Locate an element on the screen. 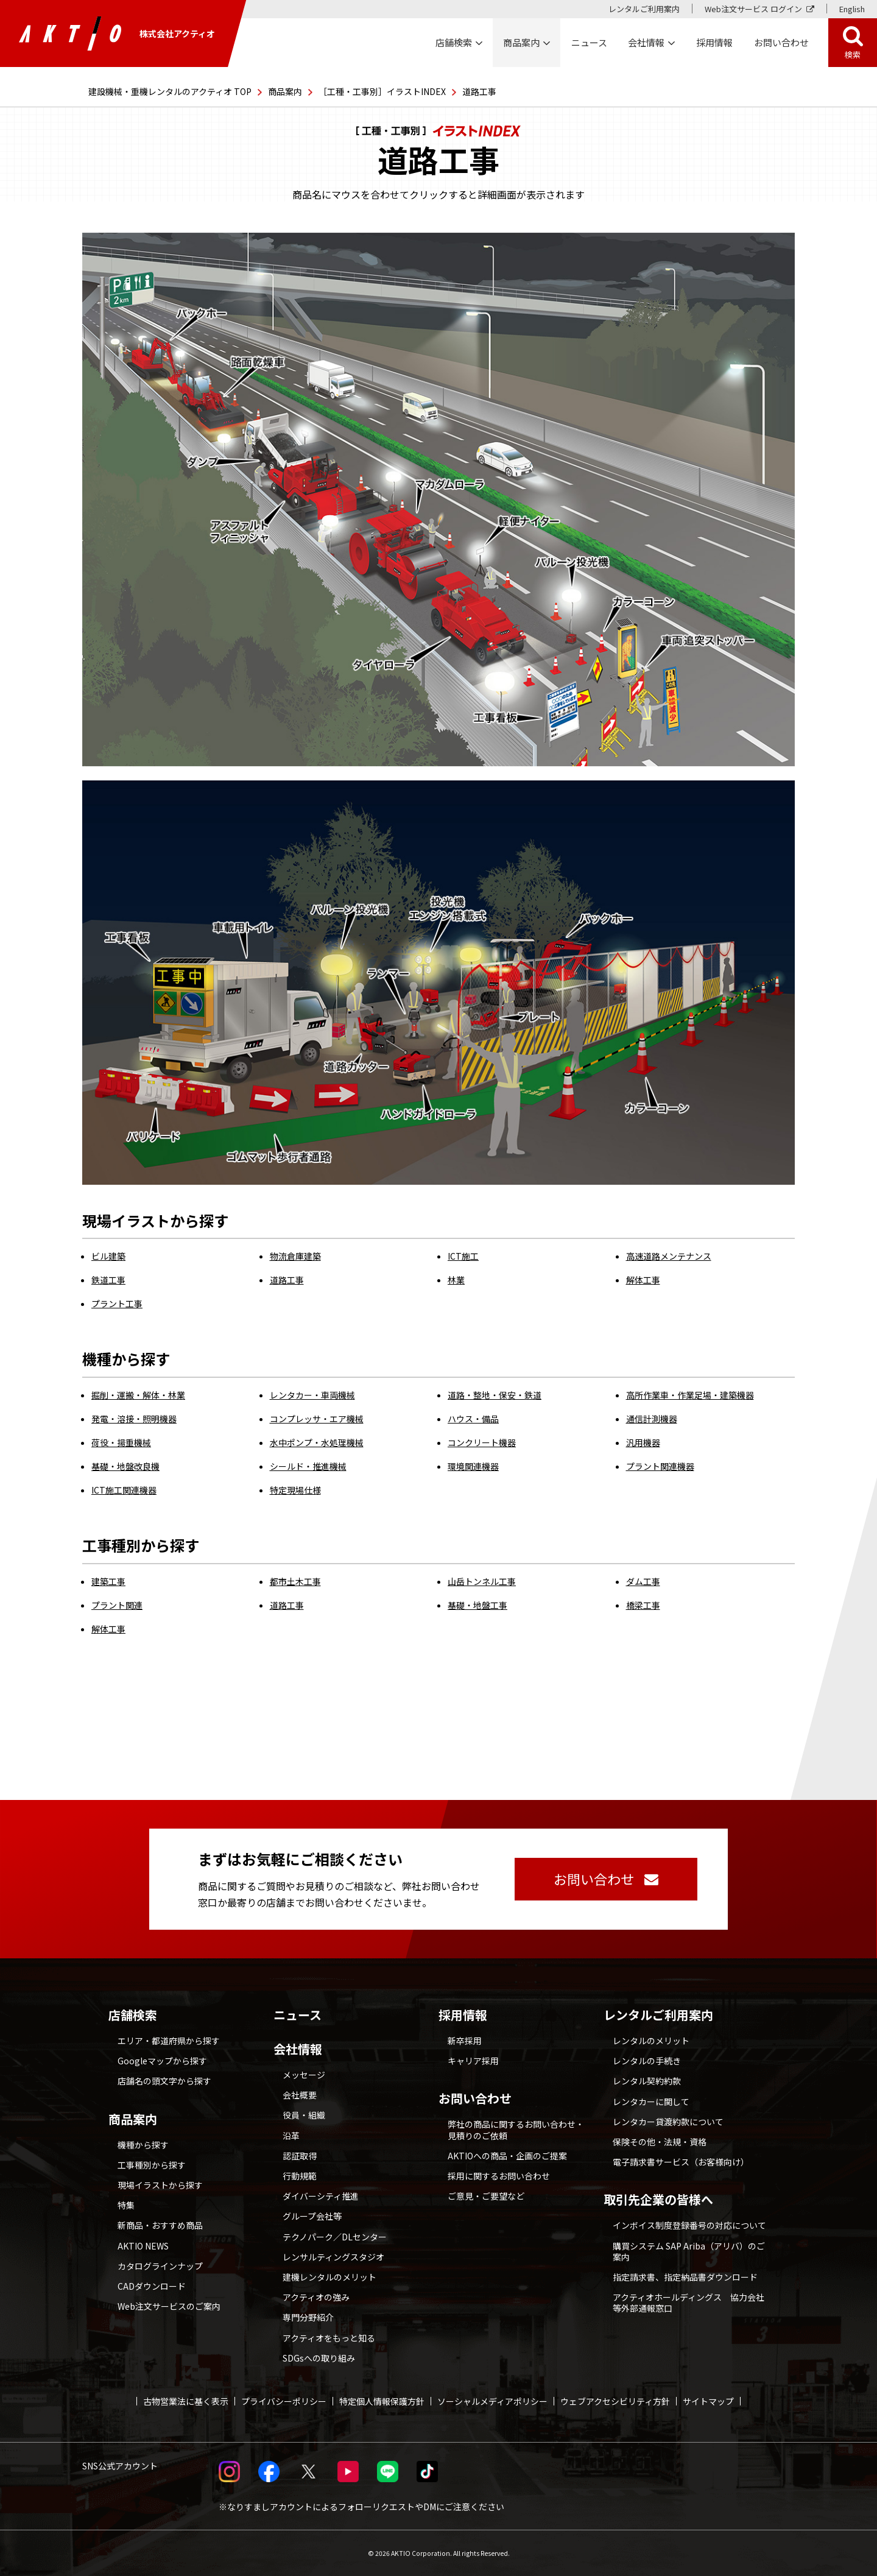 The image size is (877, 2576). 荷役・揚重機械 is located at coordinates (121, 1442).